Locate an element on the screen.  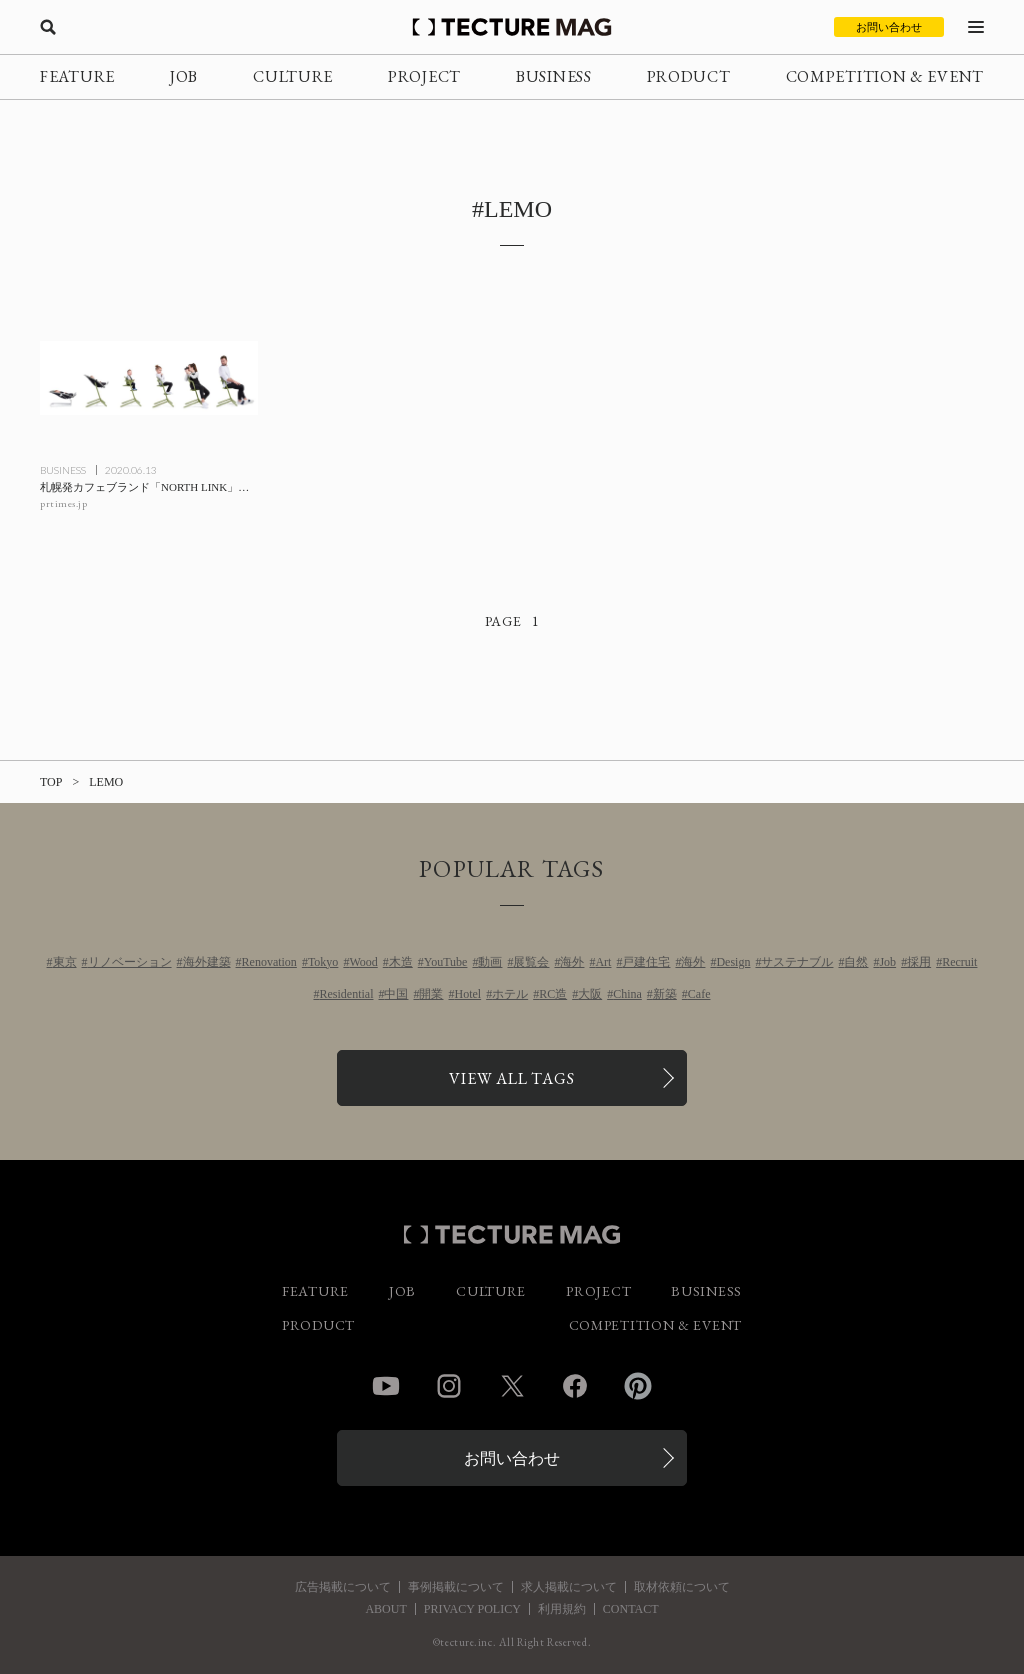
COMPETITION & EVENT is located at coordinates (885, 76).